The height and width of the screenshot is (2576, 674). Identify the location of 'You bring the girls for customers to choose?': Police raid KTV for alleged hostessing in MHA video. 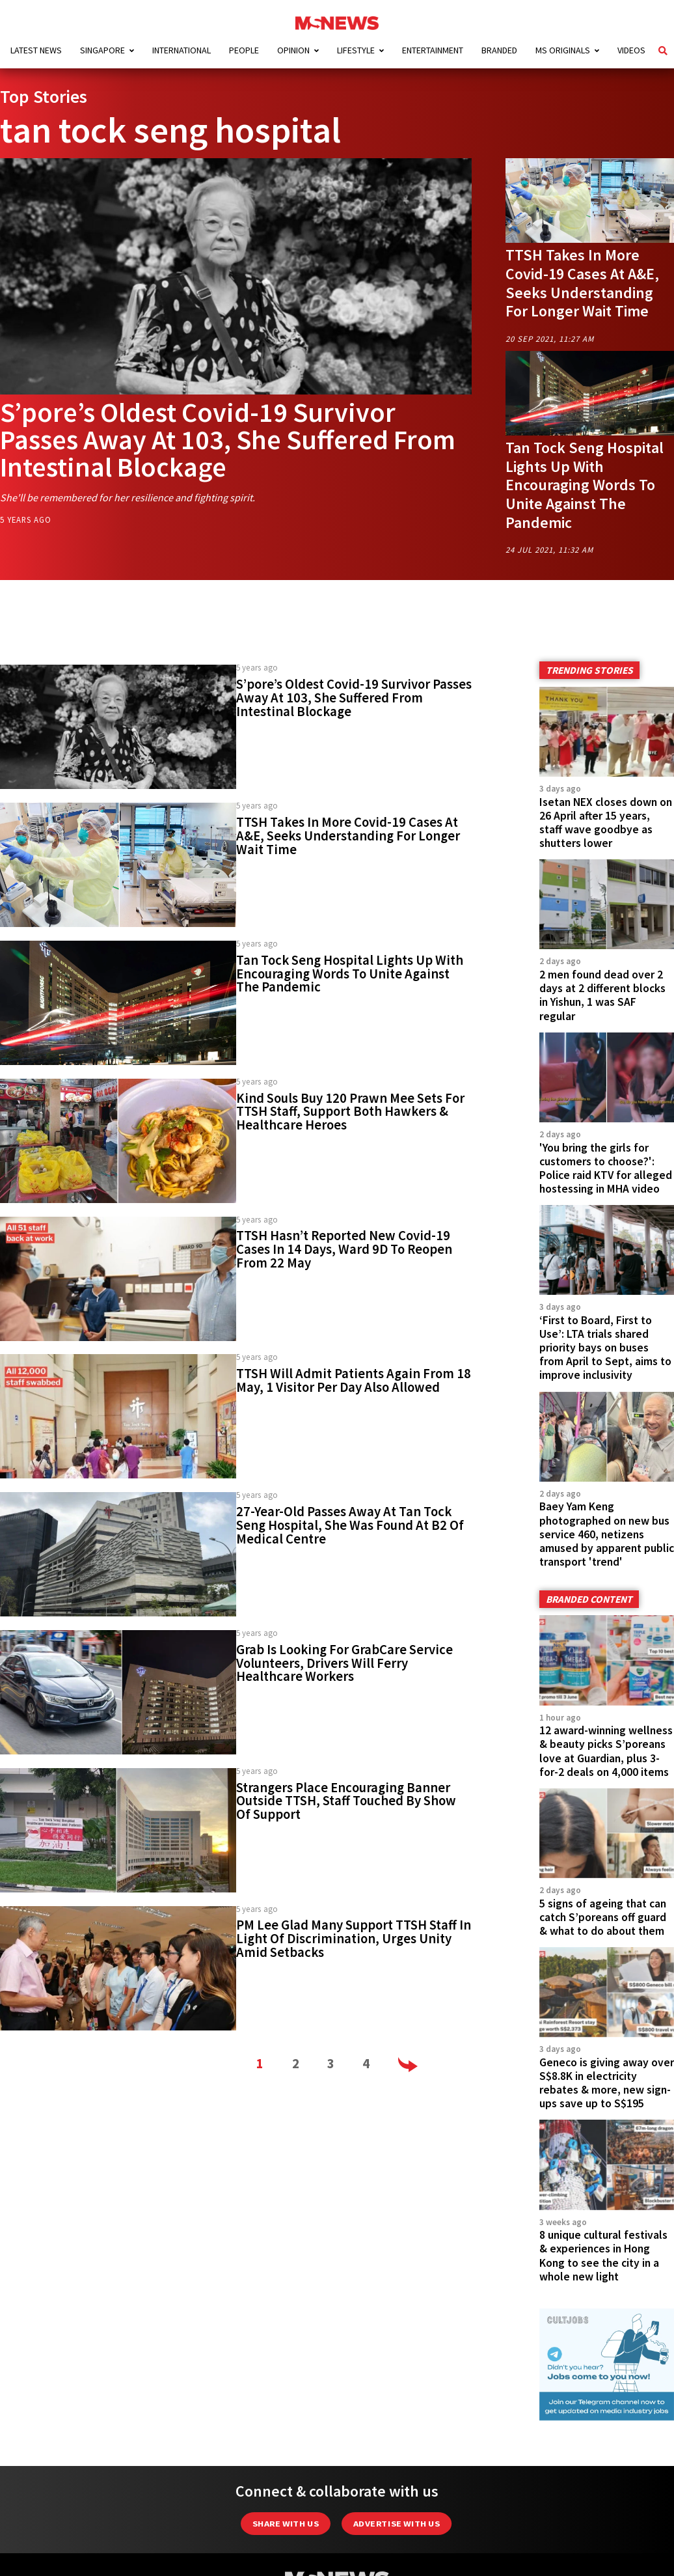
(605, 1168).